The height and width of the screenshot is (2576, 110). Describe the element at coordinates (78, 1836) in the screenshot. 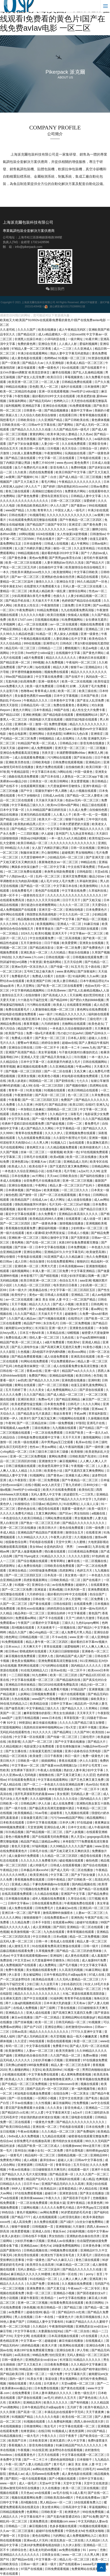

I see `男人天堂a` at that location.